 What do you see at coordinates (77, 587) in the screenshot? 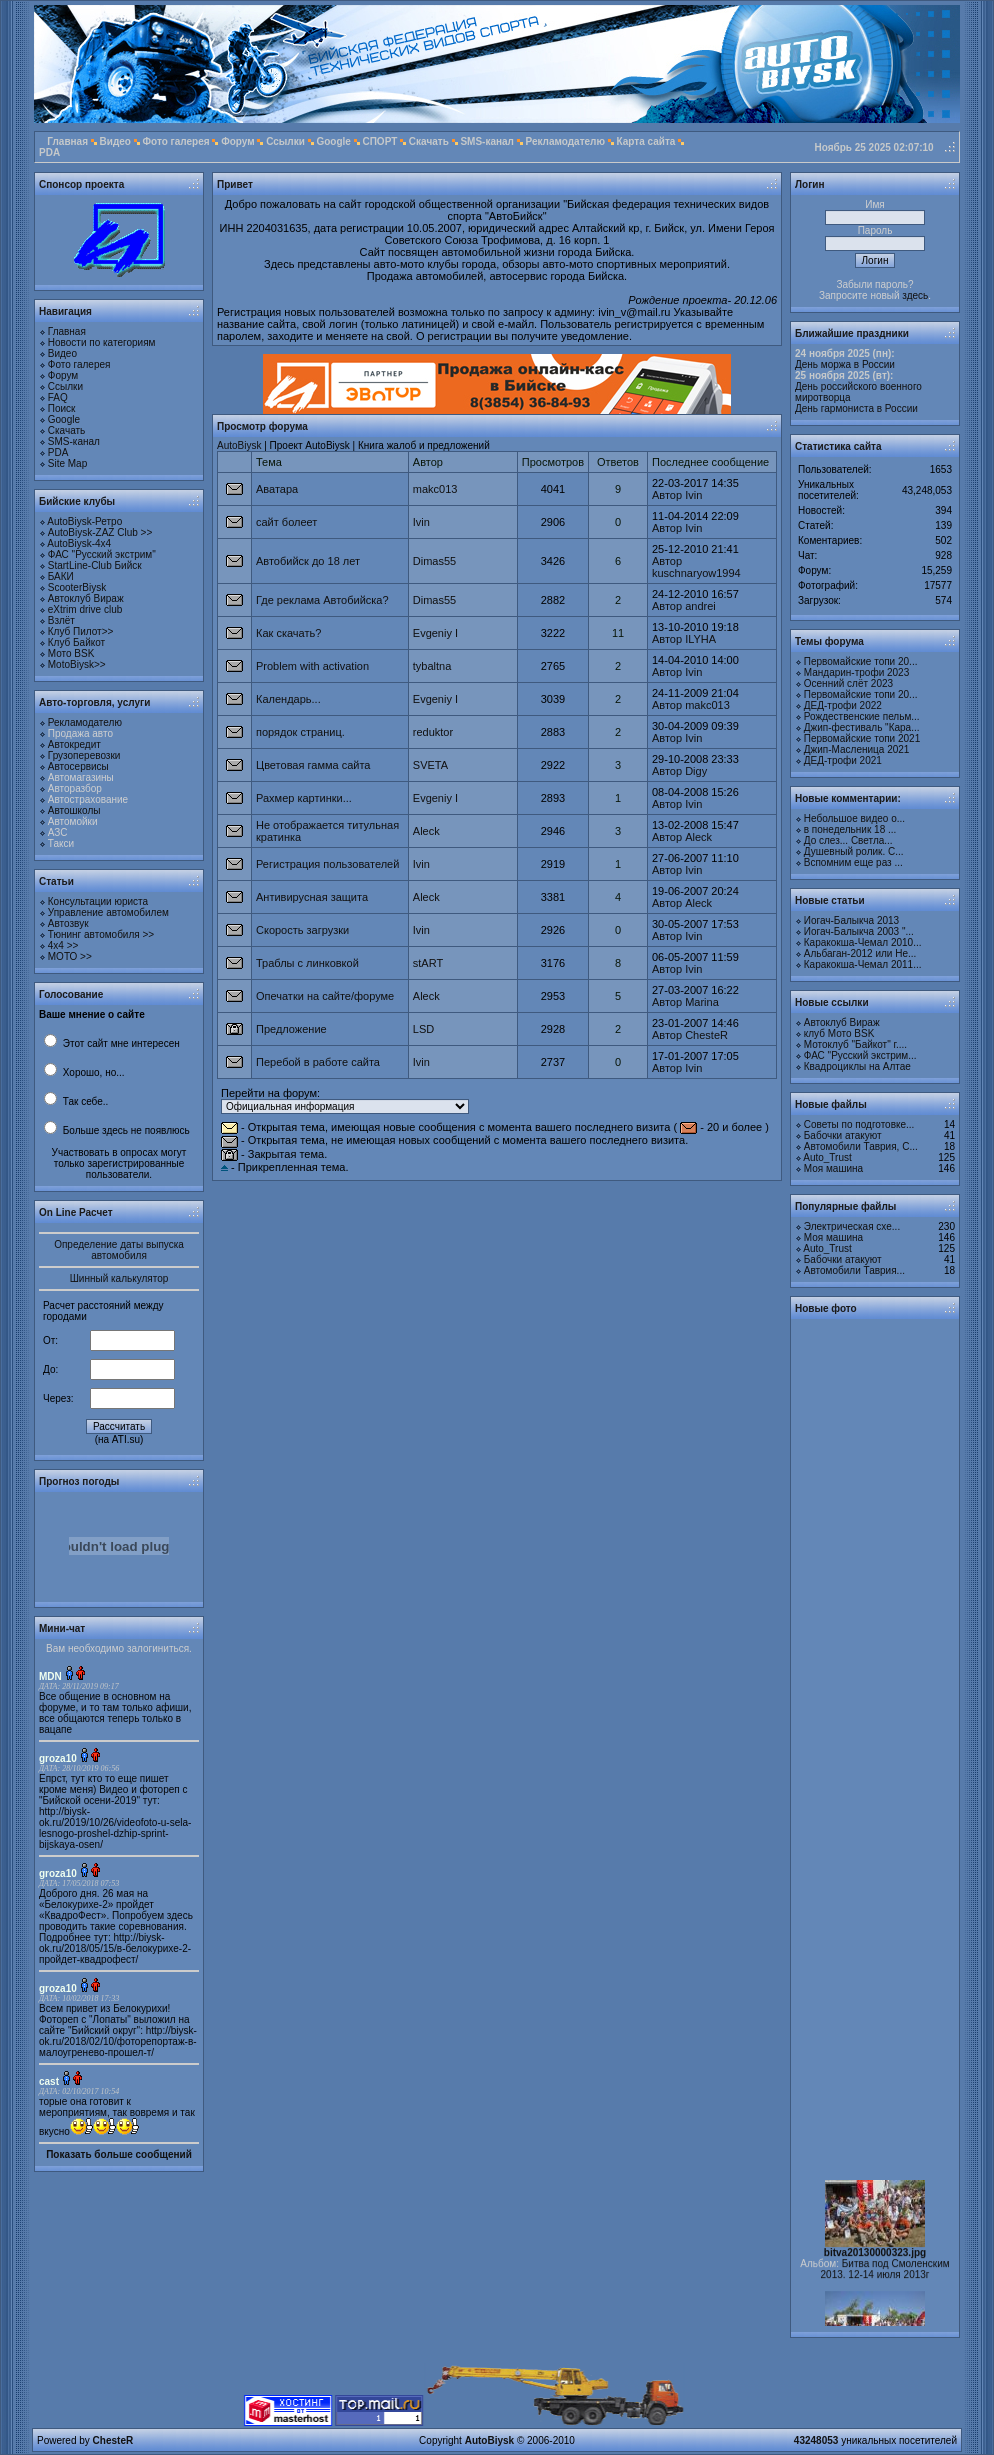
I see `ScooterBiysk` at bounding box center [77, 587].